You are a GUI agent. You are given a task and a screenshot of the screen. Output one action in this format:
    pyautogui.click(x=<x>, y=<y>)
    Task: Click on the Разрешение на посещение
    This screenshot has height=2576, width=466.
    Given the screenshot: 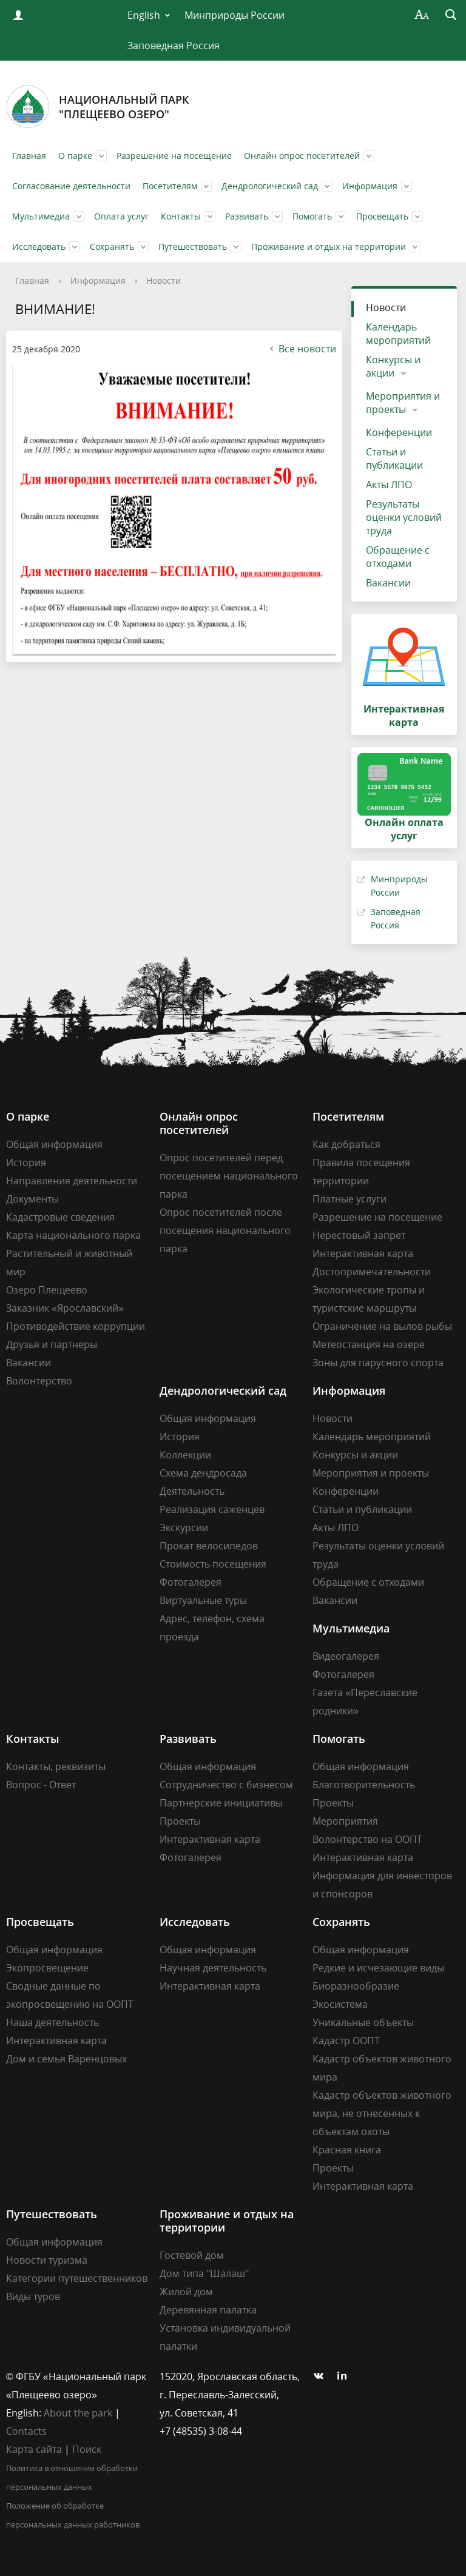 What is the action you would take?
    pyautogui.click(x=174, y=155)
    